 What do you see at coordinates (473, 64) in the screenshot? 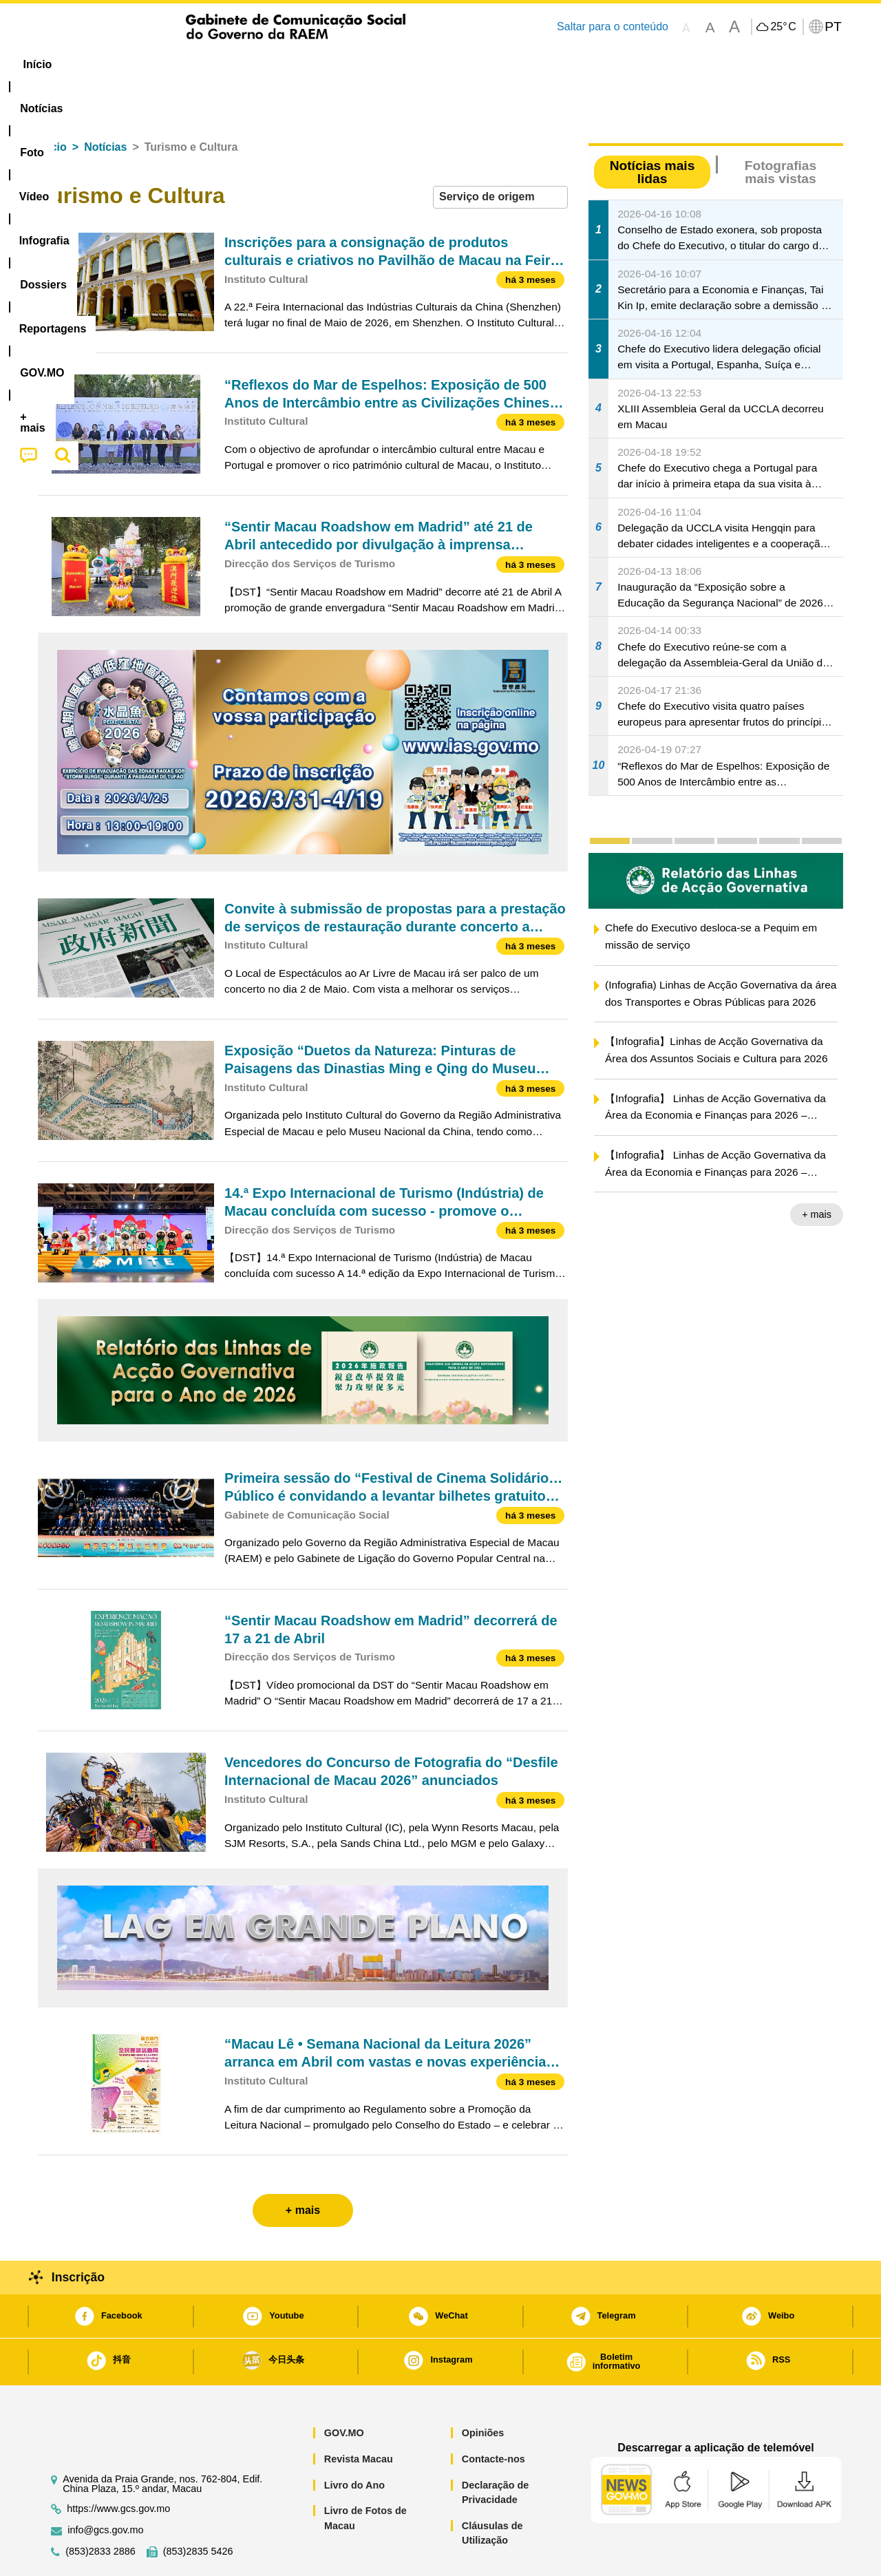
I see `Reportagens [menuitem]` at bounding box center [473, 64].